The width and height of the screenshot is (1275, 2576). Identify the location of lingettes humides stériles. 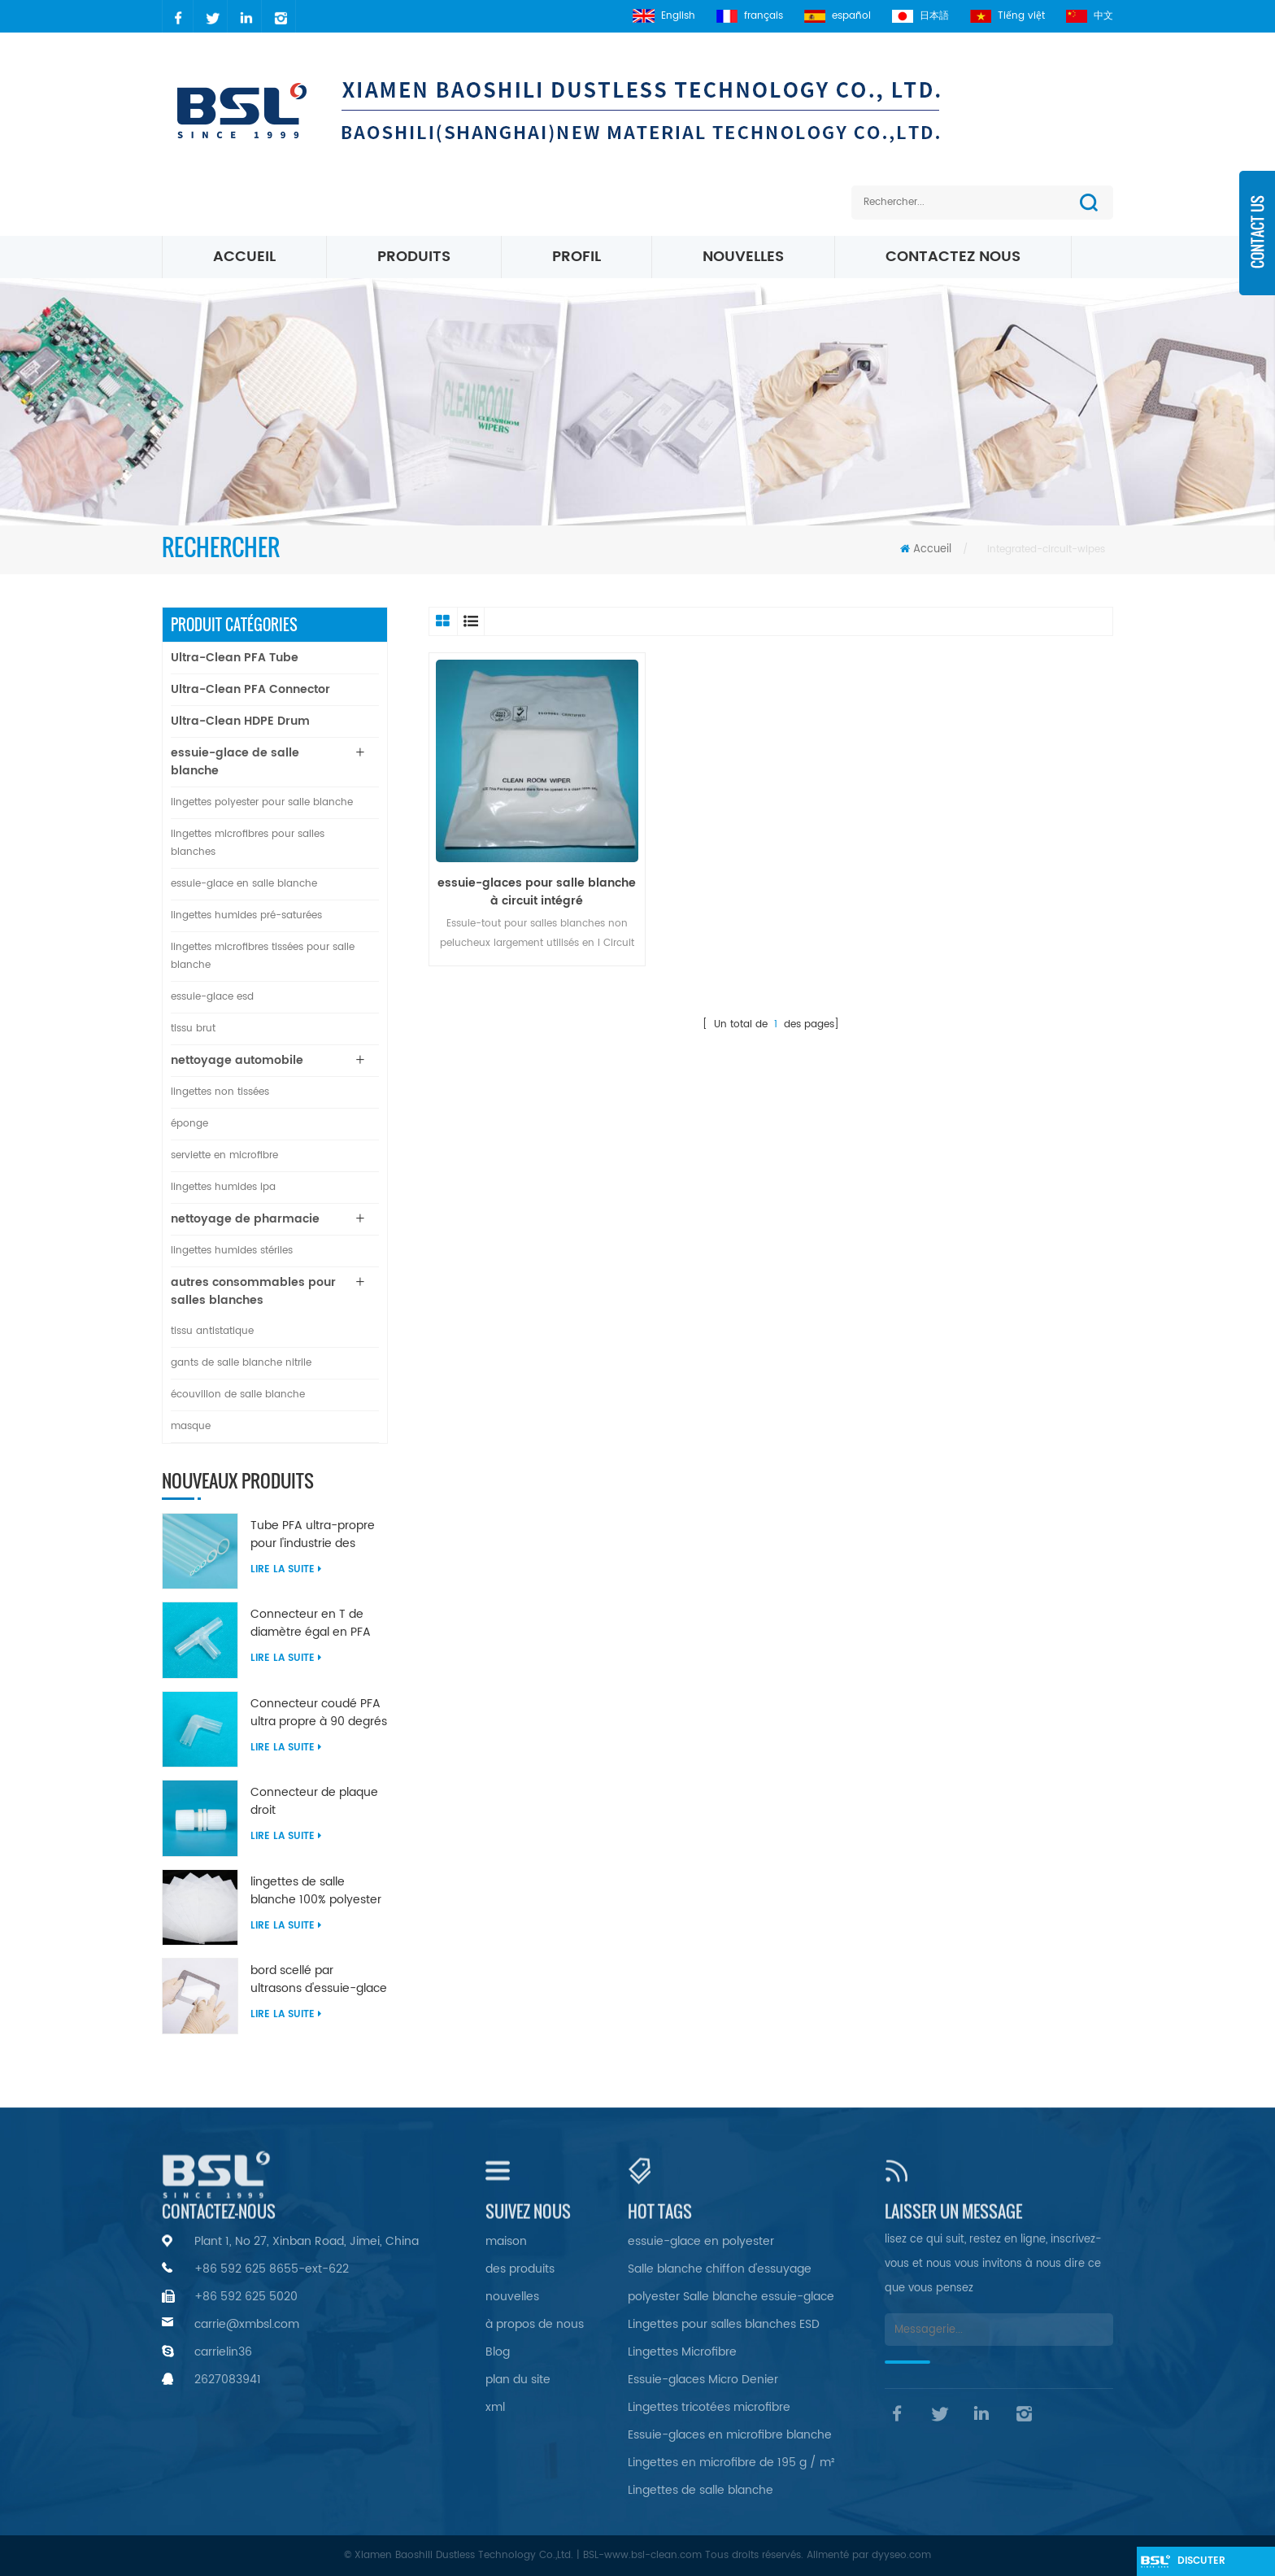
(232, 1250).